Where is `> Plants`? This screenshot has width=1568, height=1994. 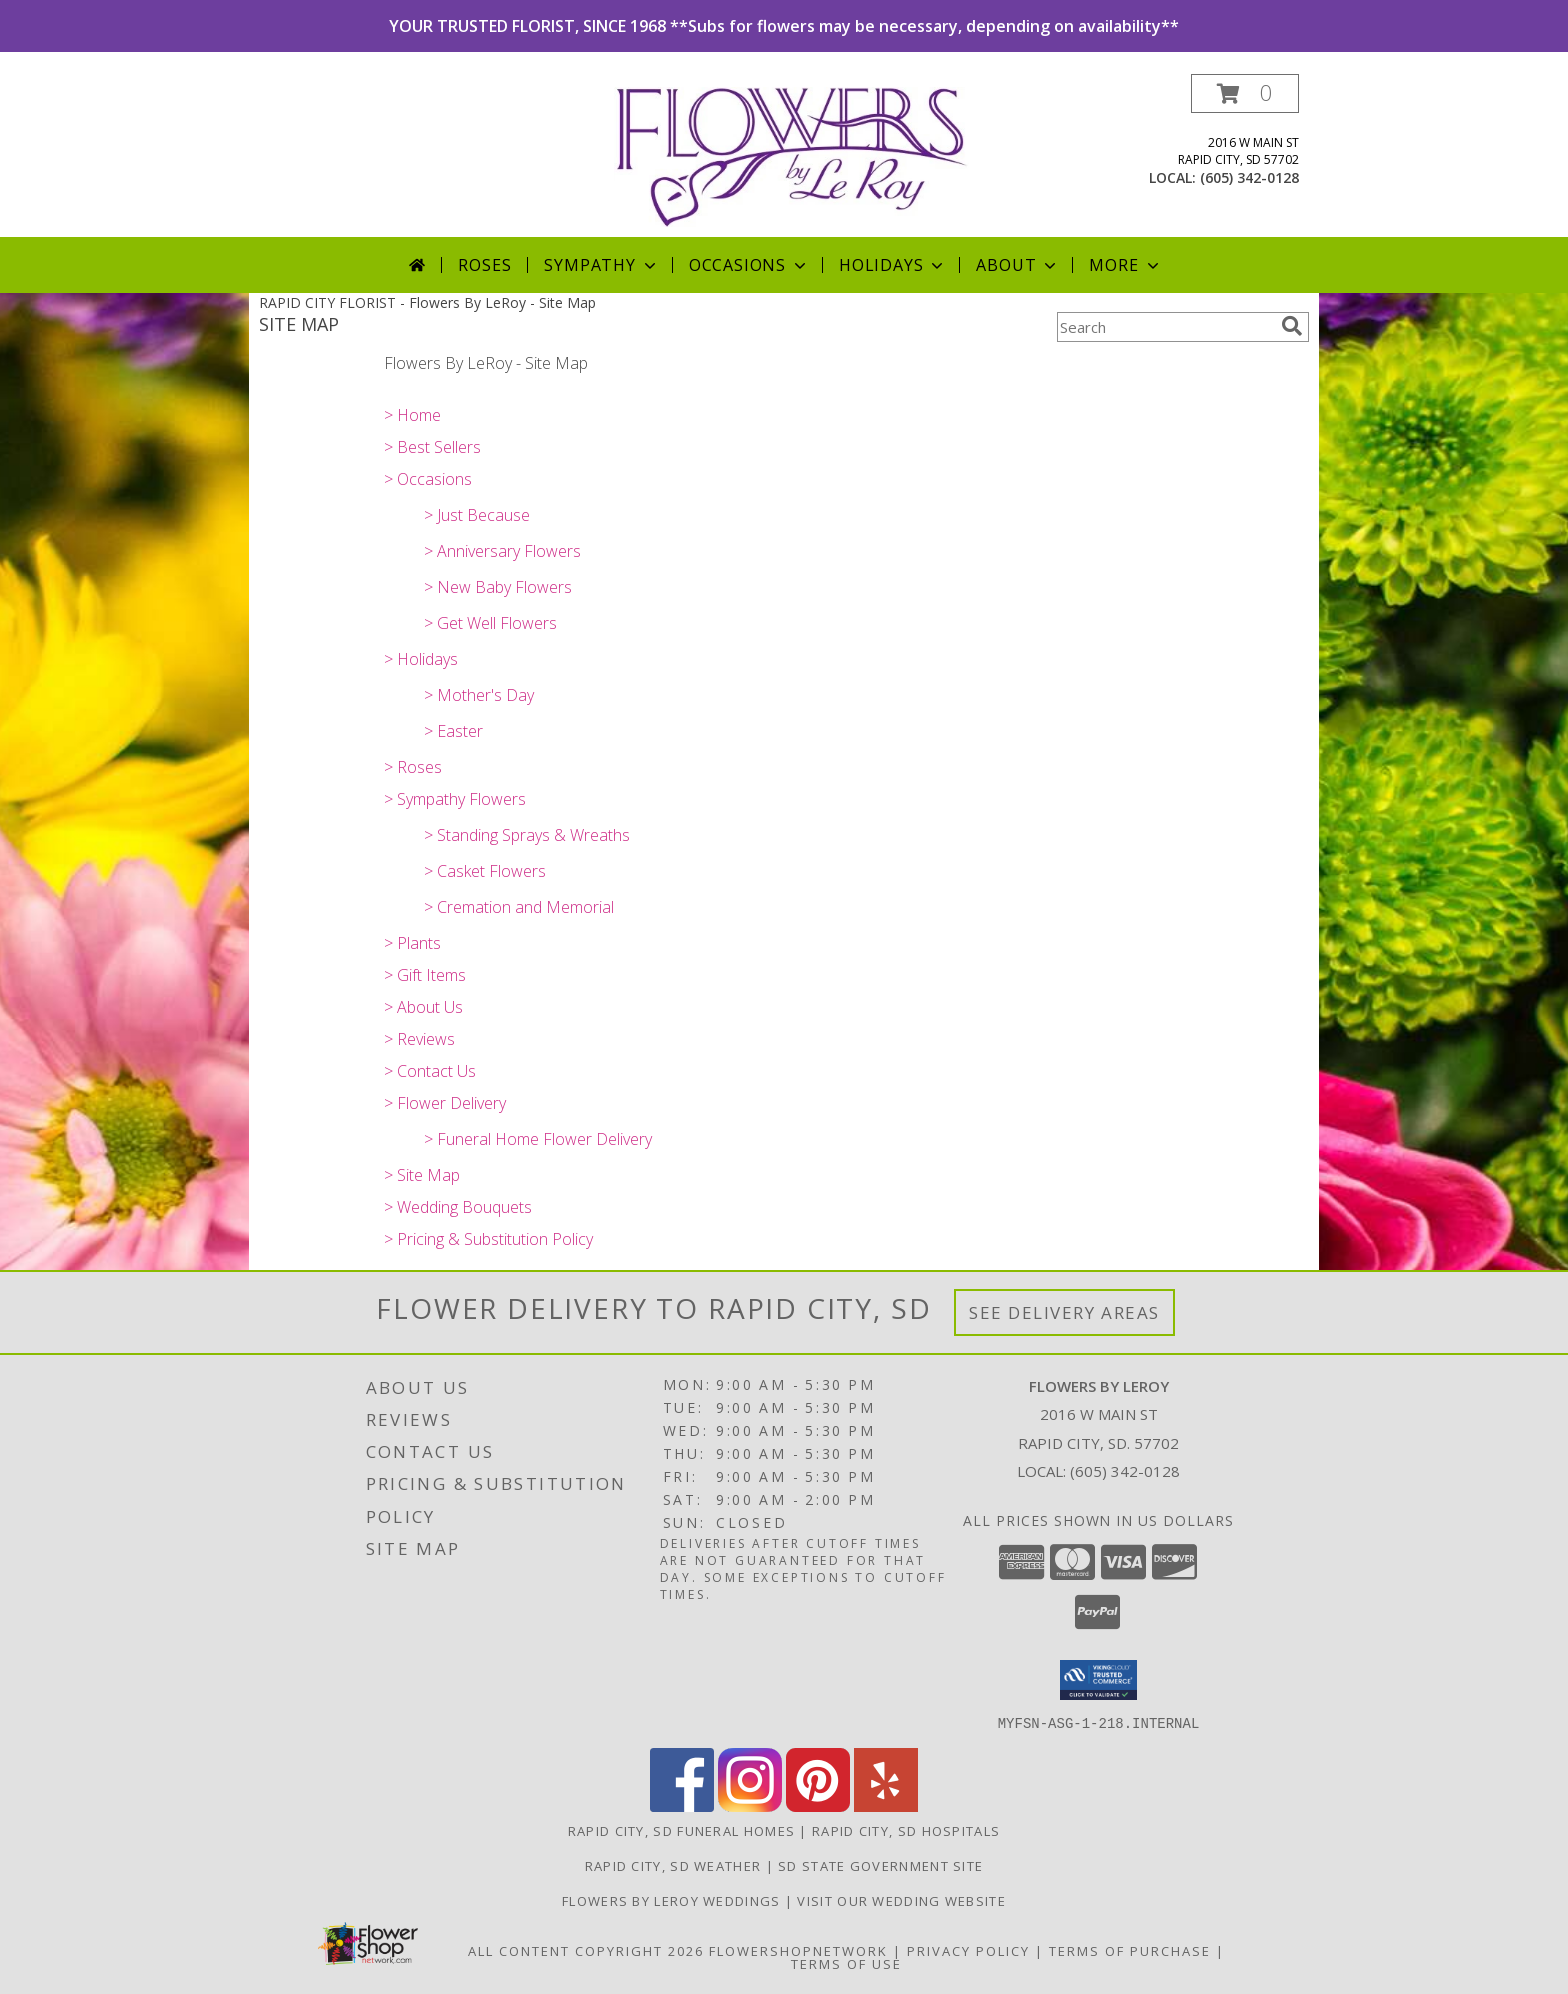
> Plants is located at coordinates (412, 943).